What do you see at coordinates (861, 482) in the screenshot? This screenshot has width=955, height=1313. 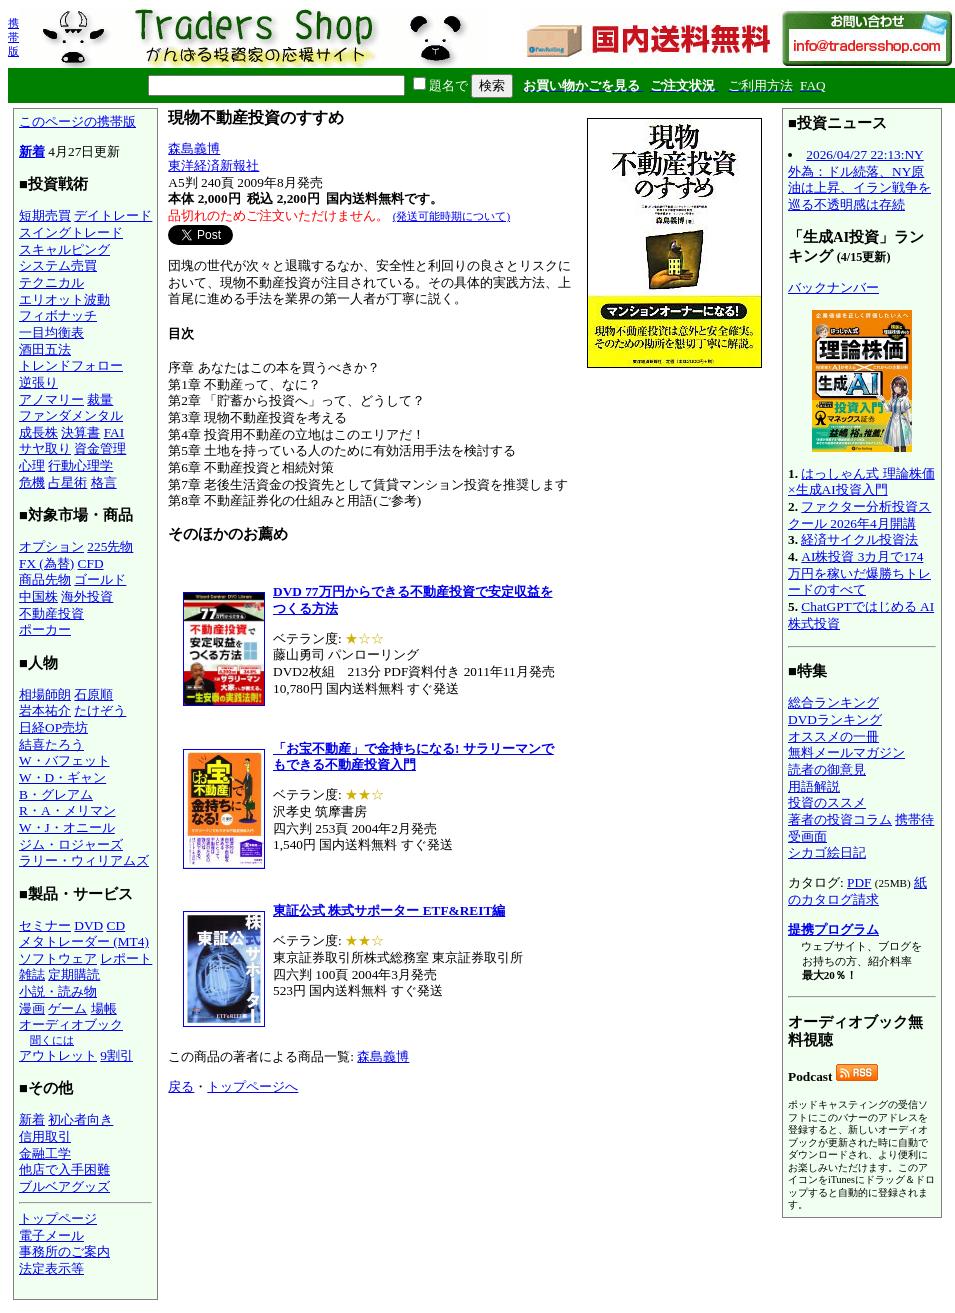 I see `はっしゃん式 理論株価×生成AI投資入門` at bounding box center [861, 482].